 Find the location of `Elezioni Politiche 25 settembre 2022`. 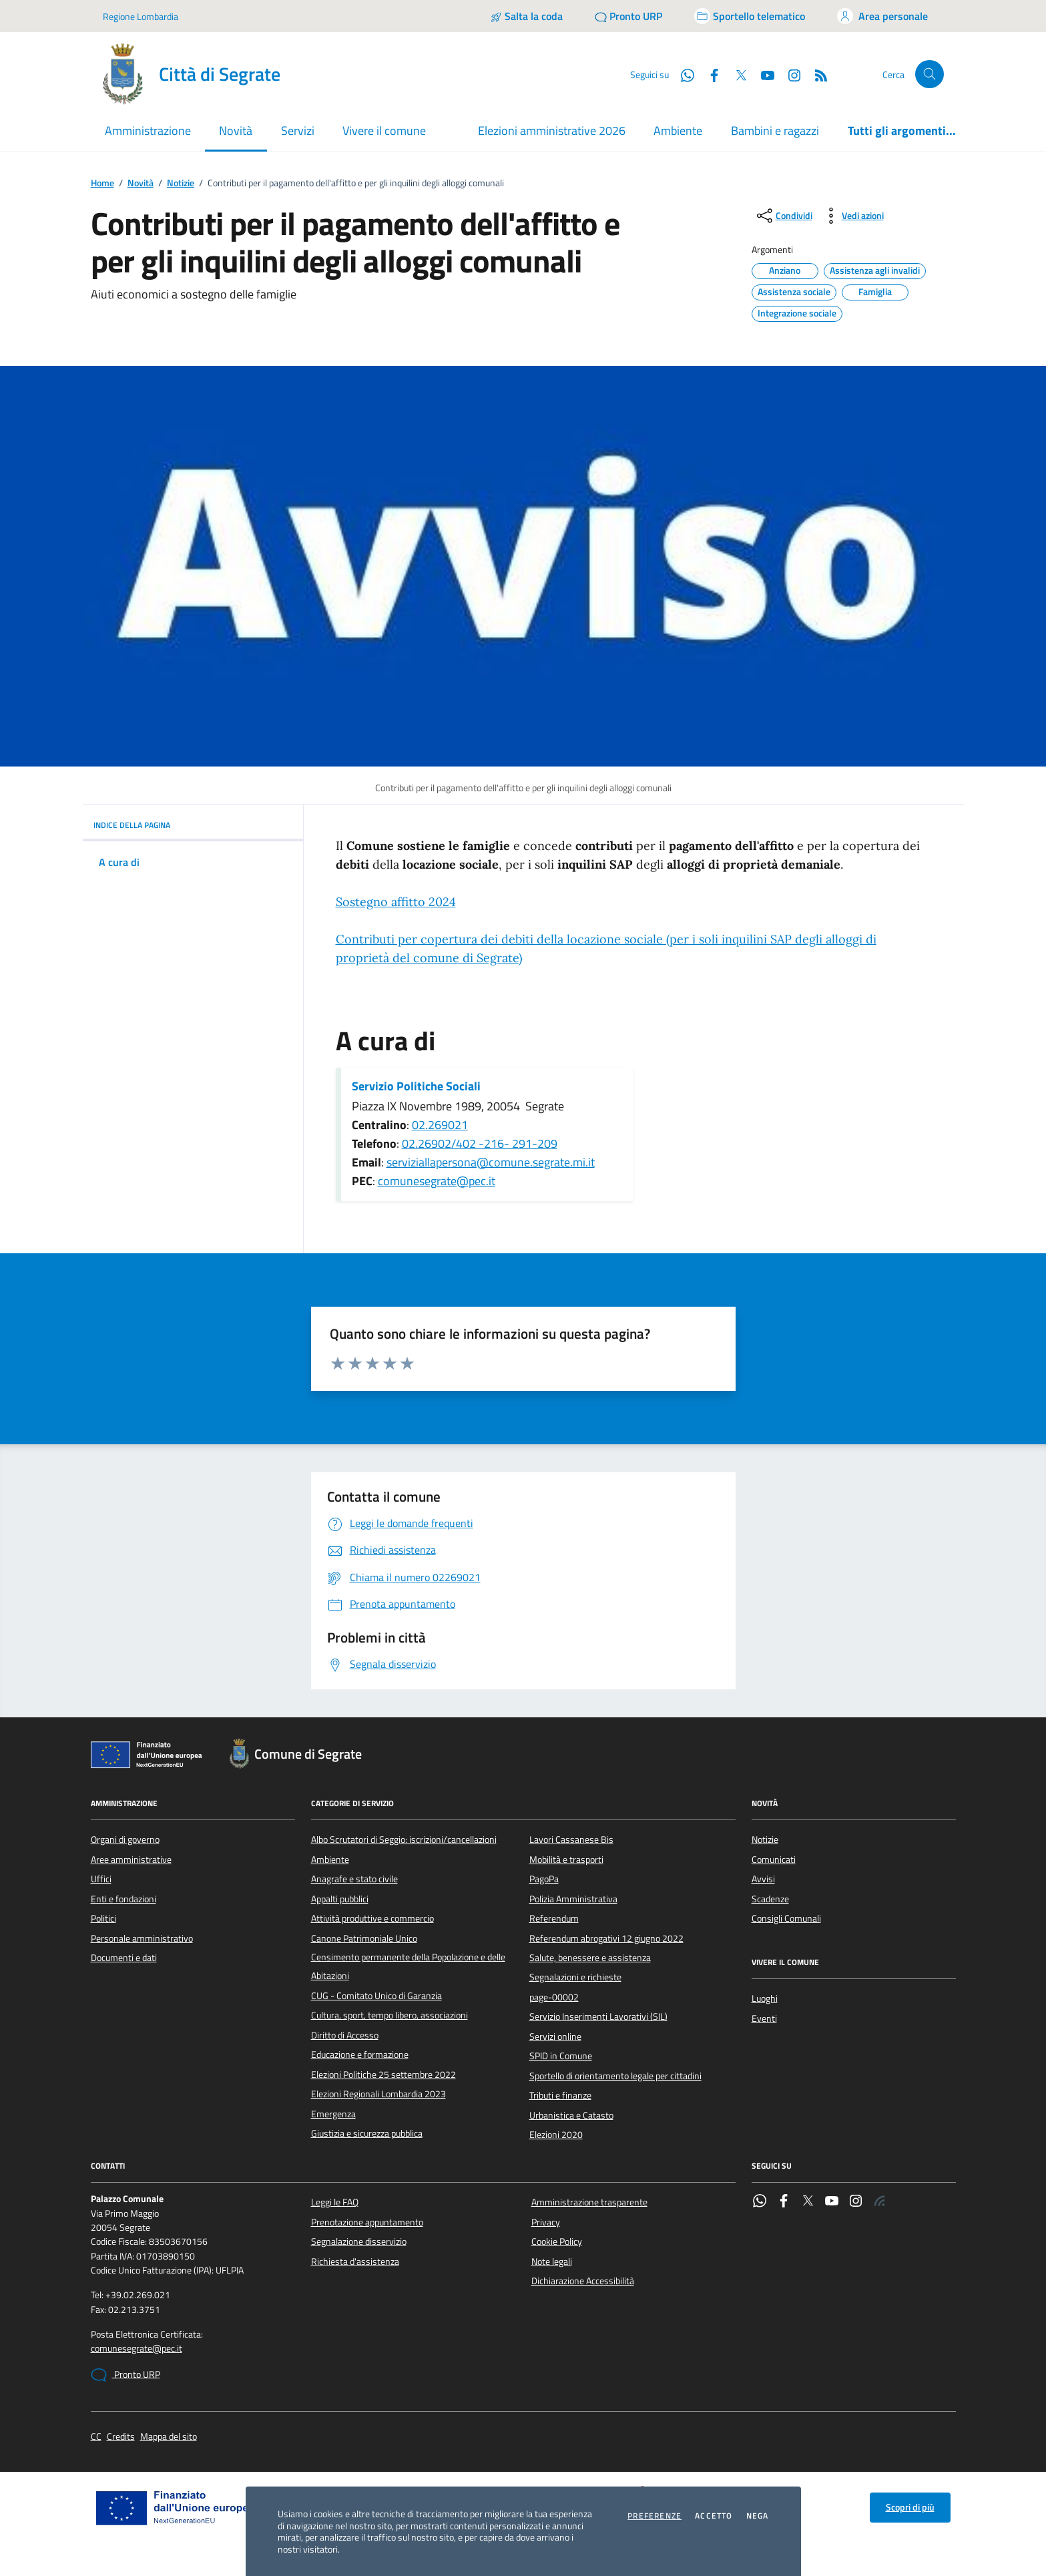

Elezioni Politiche 25 settembre 2022 is located at coordinates (383, 2074).